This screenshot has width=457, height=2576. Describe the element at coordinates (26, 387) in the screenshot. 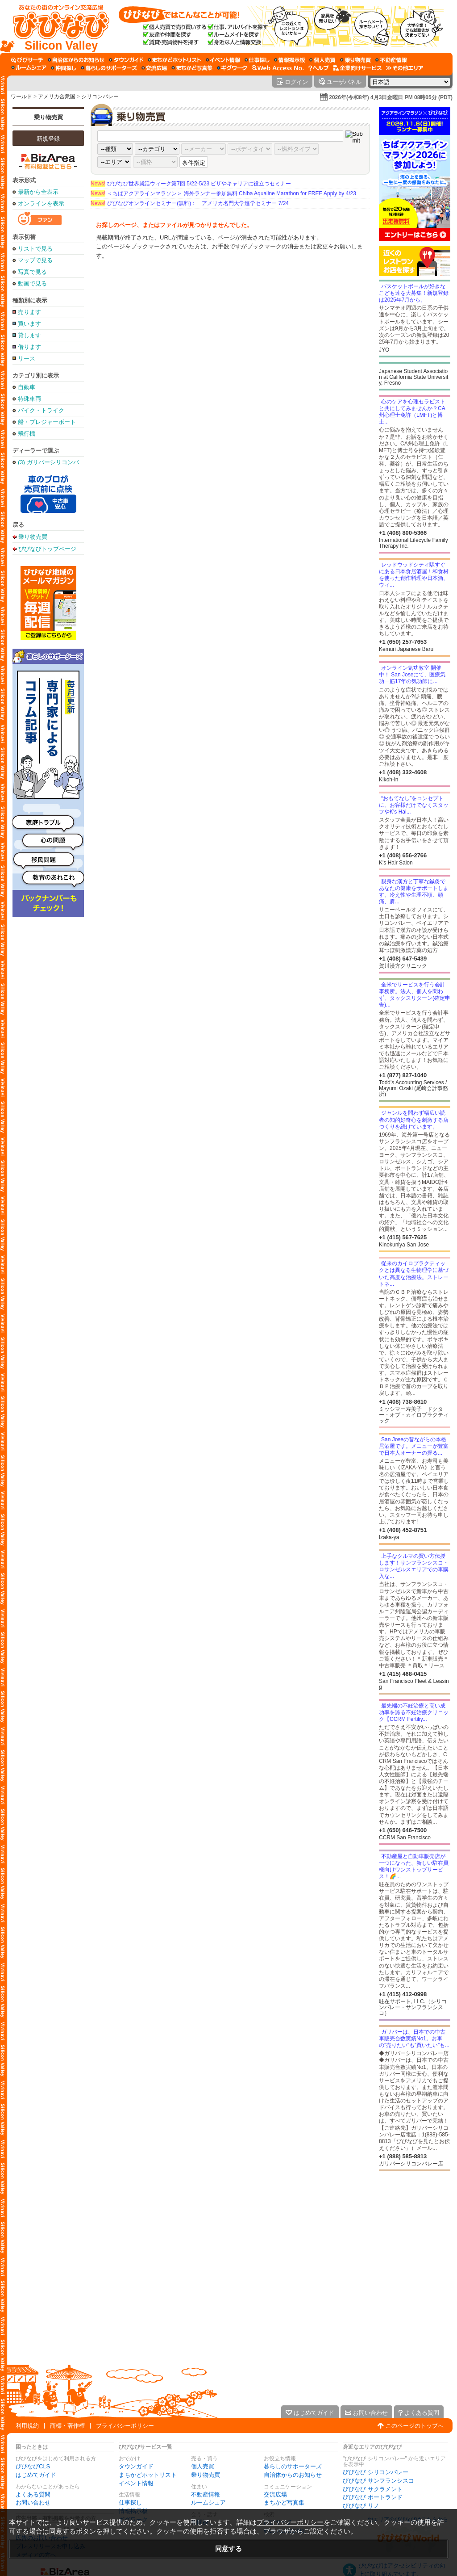

I see `自動車` at that location.